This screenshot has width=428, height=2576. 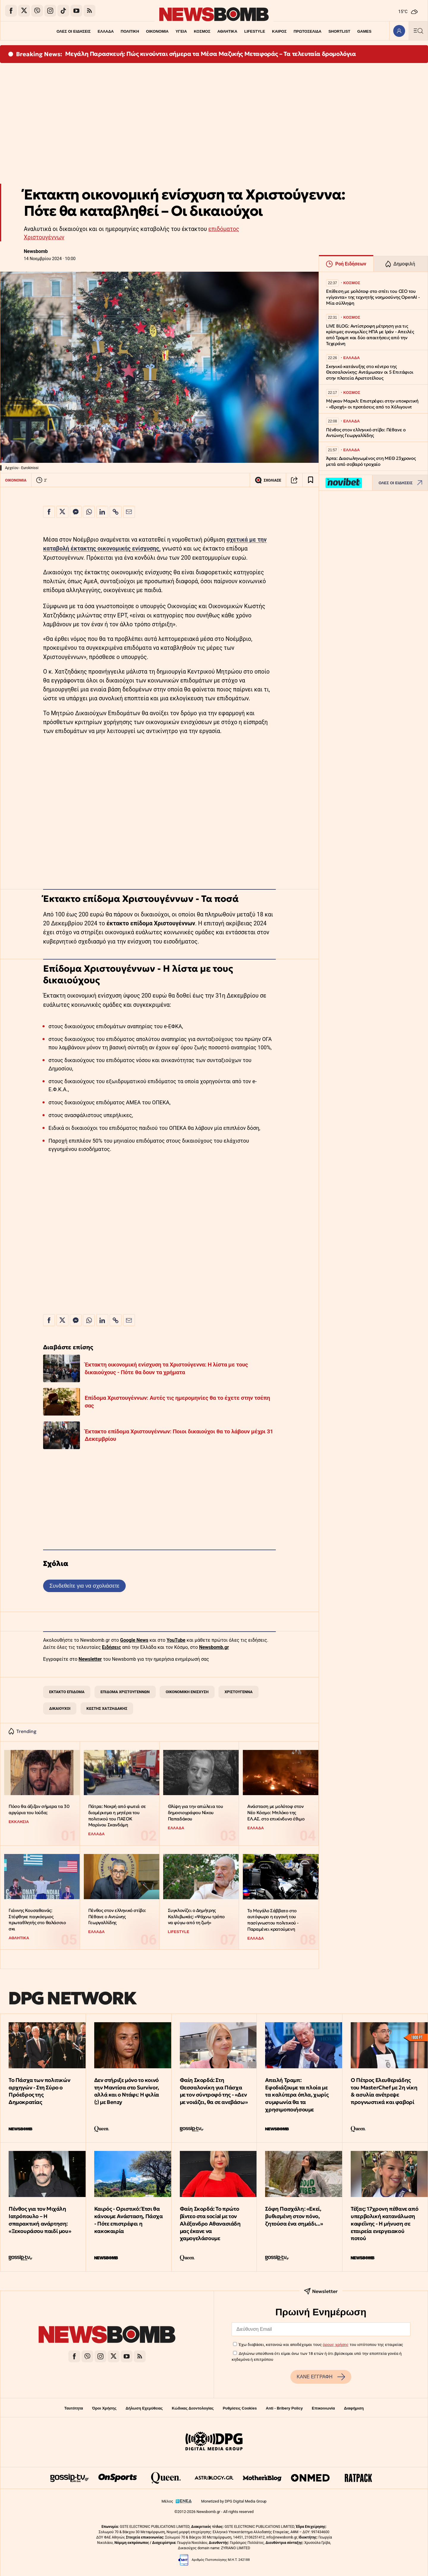 What do you see at coordinates (418, 30) in the screenshot?
I see `[Κεντρικό Menu]` at bounding box center [418, 30].